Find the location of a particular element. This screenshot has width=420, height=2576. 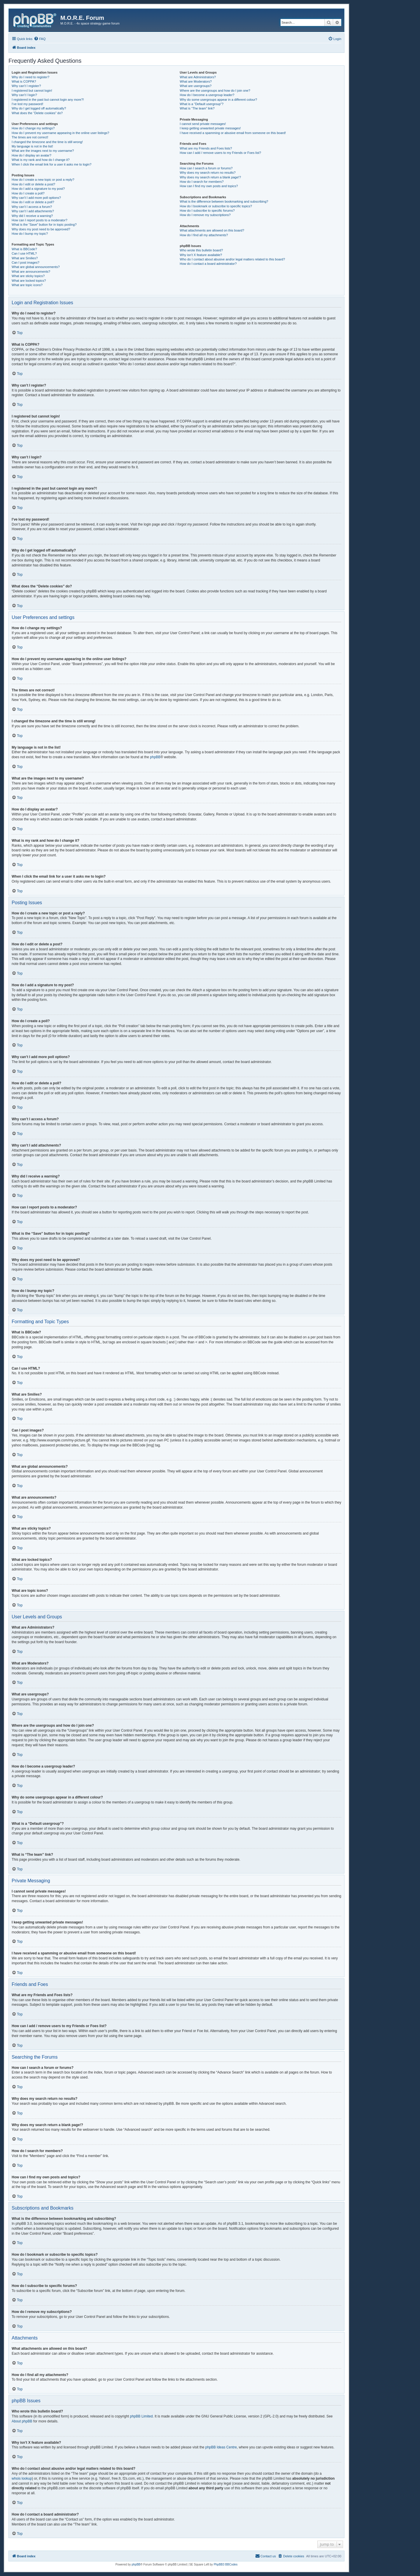

I cannot send private messages! is located at coordinates (203, 124).